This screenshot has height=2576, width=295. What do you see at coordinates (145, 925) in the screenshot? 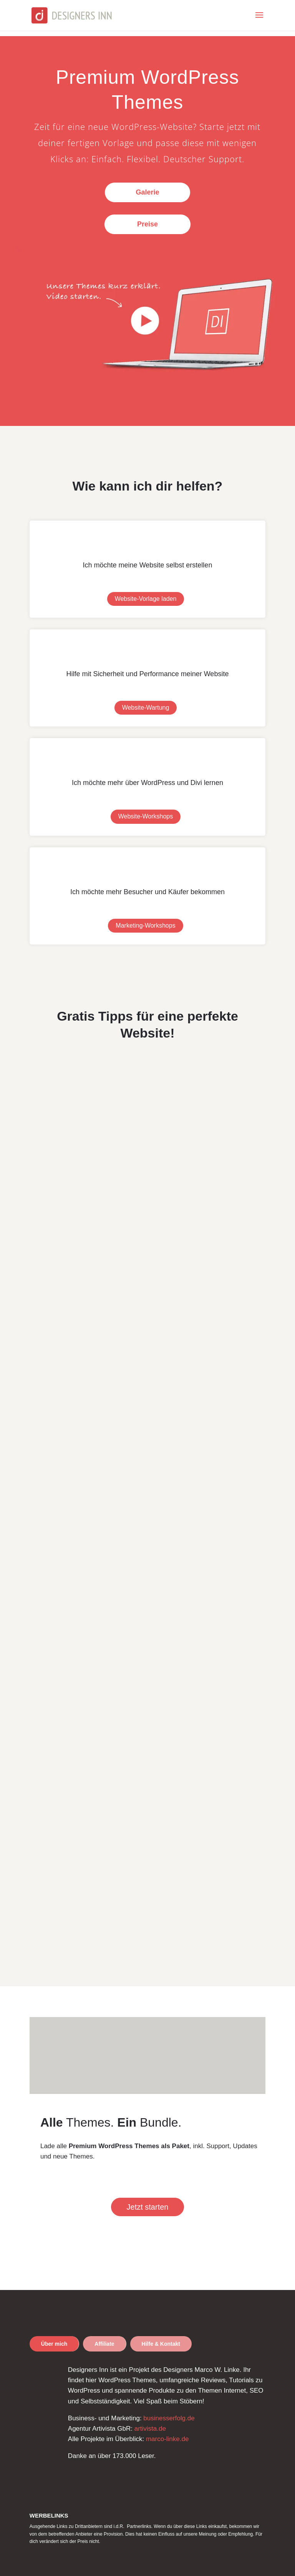
I see `Marketing-Workshops` at bounding box center [145, 925].